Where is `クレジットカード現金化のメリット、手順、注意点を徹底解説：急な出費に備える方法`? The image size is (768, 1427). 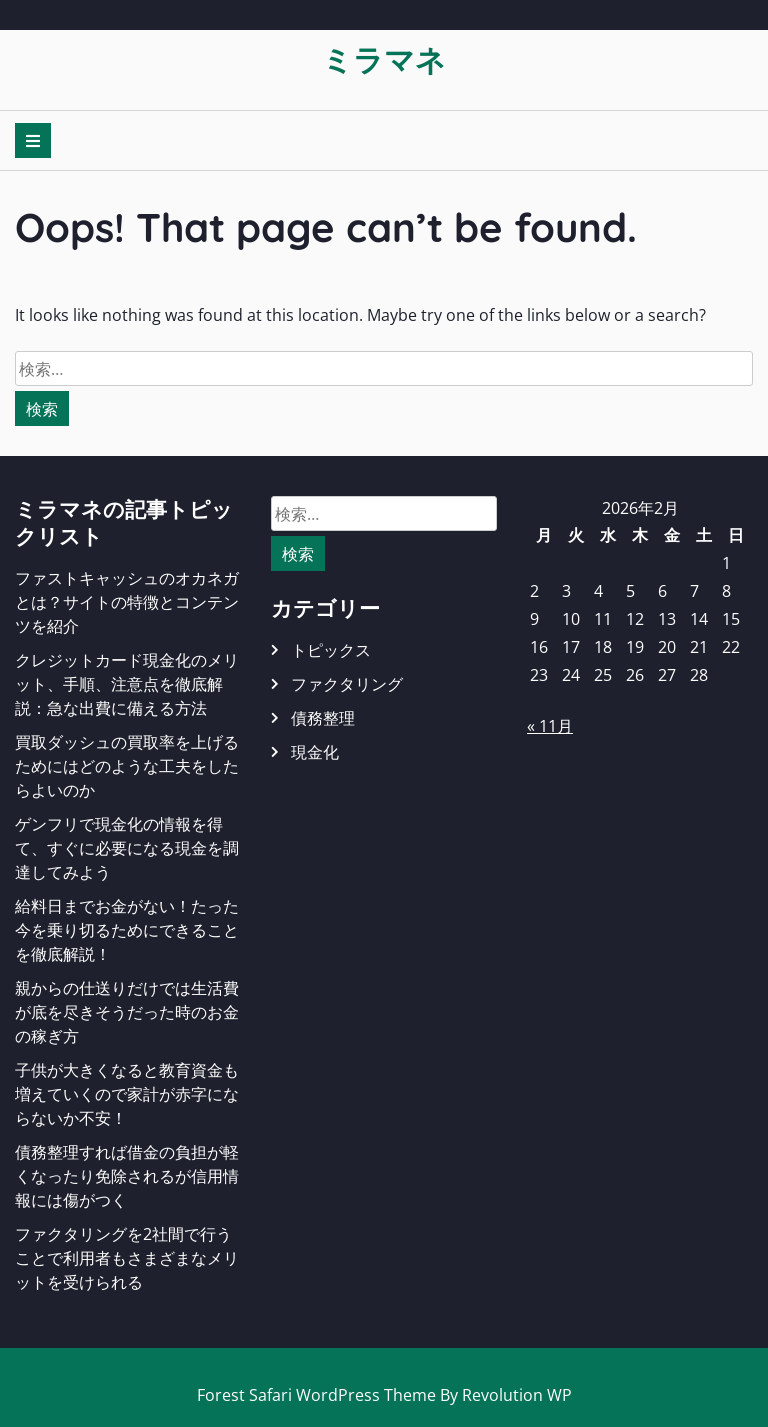 クレジットカード現金化のメリット、手順、注意点を徹底解説：急な出費に備える方法 is located at coordinates (127, 684).